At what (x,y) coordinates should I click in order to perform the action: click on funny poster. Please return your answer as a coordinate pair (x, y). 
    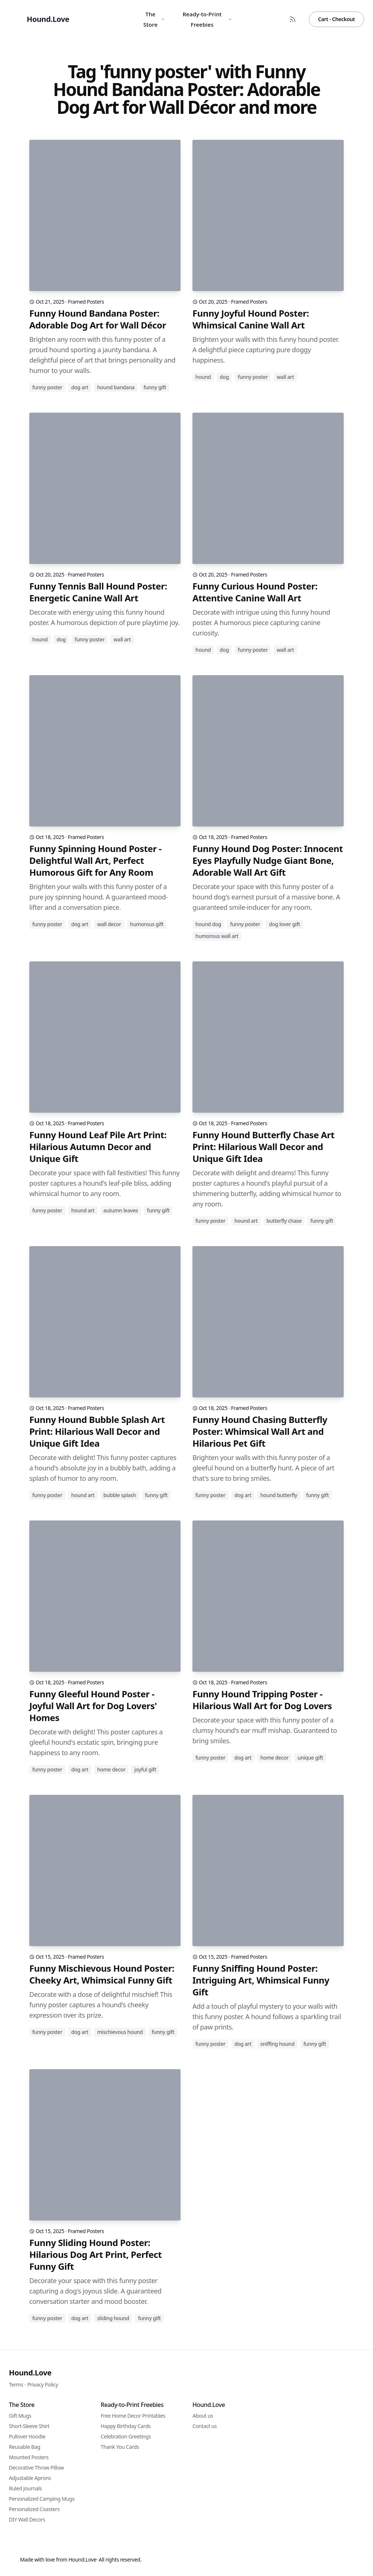
    Looking at the image, I should click on (47, 387).